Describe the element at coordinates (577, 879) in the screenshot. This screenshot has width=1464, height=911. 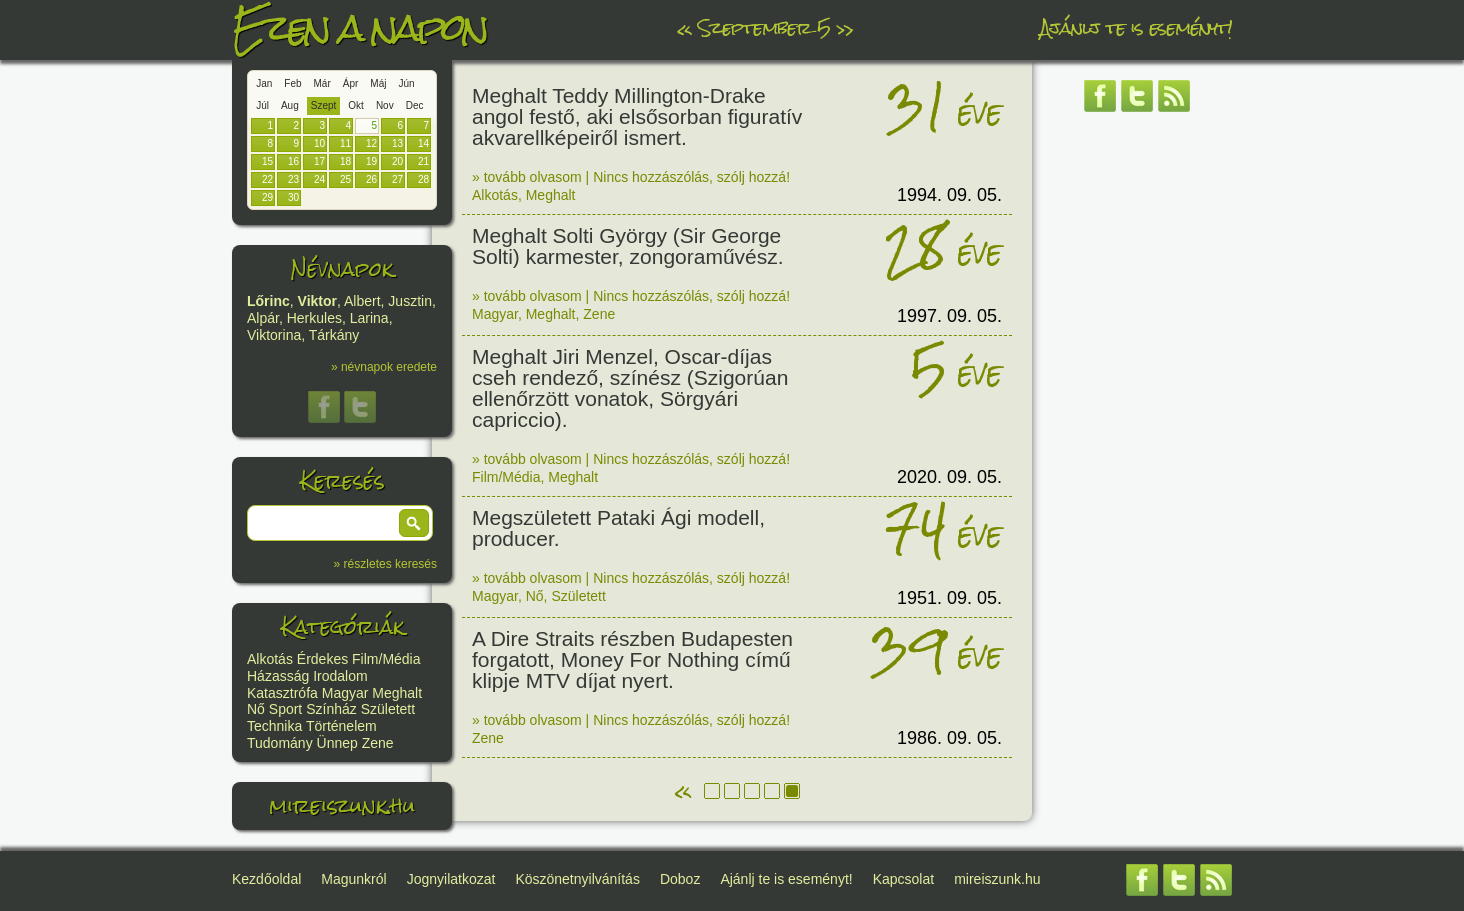
I see `Köszönetnyilvánítás` at that location.